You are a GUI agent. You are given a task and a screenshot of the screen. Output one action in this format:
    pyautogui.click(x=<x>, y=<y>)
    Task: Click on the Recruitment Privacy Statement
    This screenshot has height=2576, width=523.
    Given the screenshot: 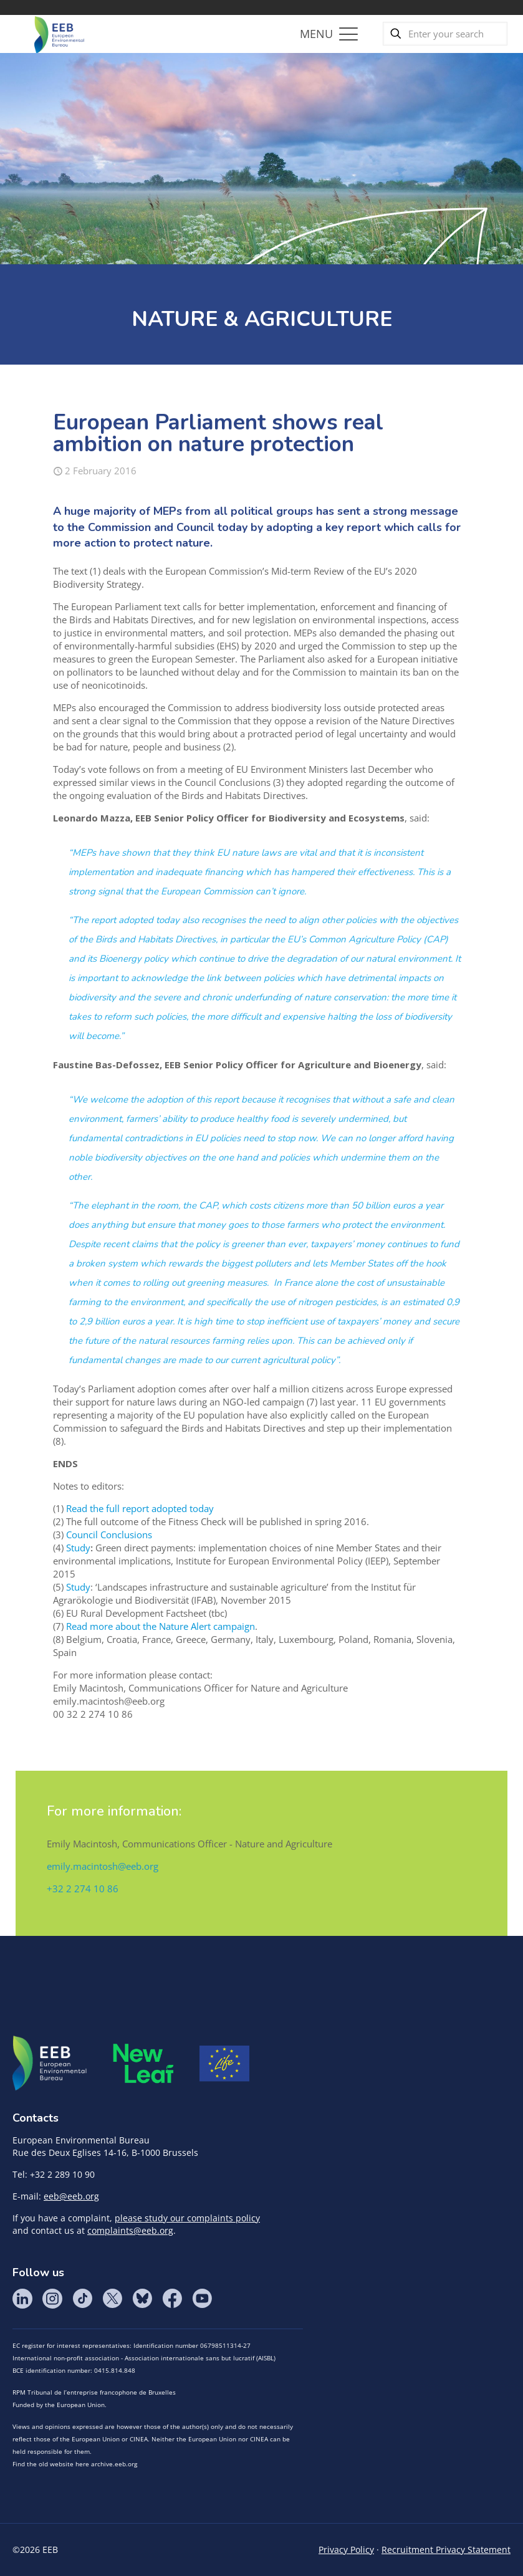 What is the action you would take?
    pyautogui.click(x=446, y=2549)
    